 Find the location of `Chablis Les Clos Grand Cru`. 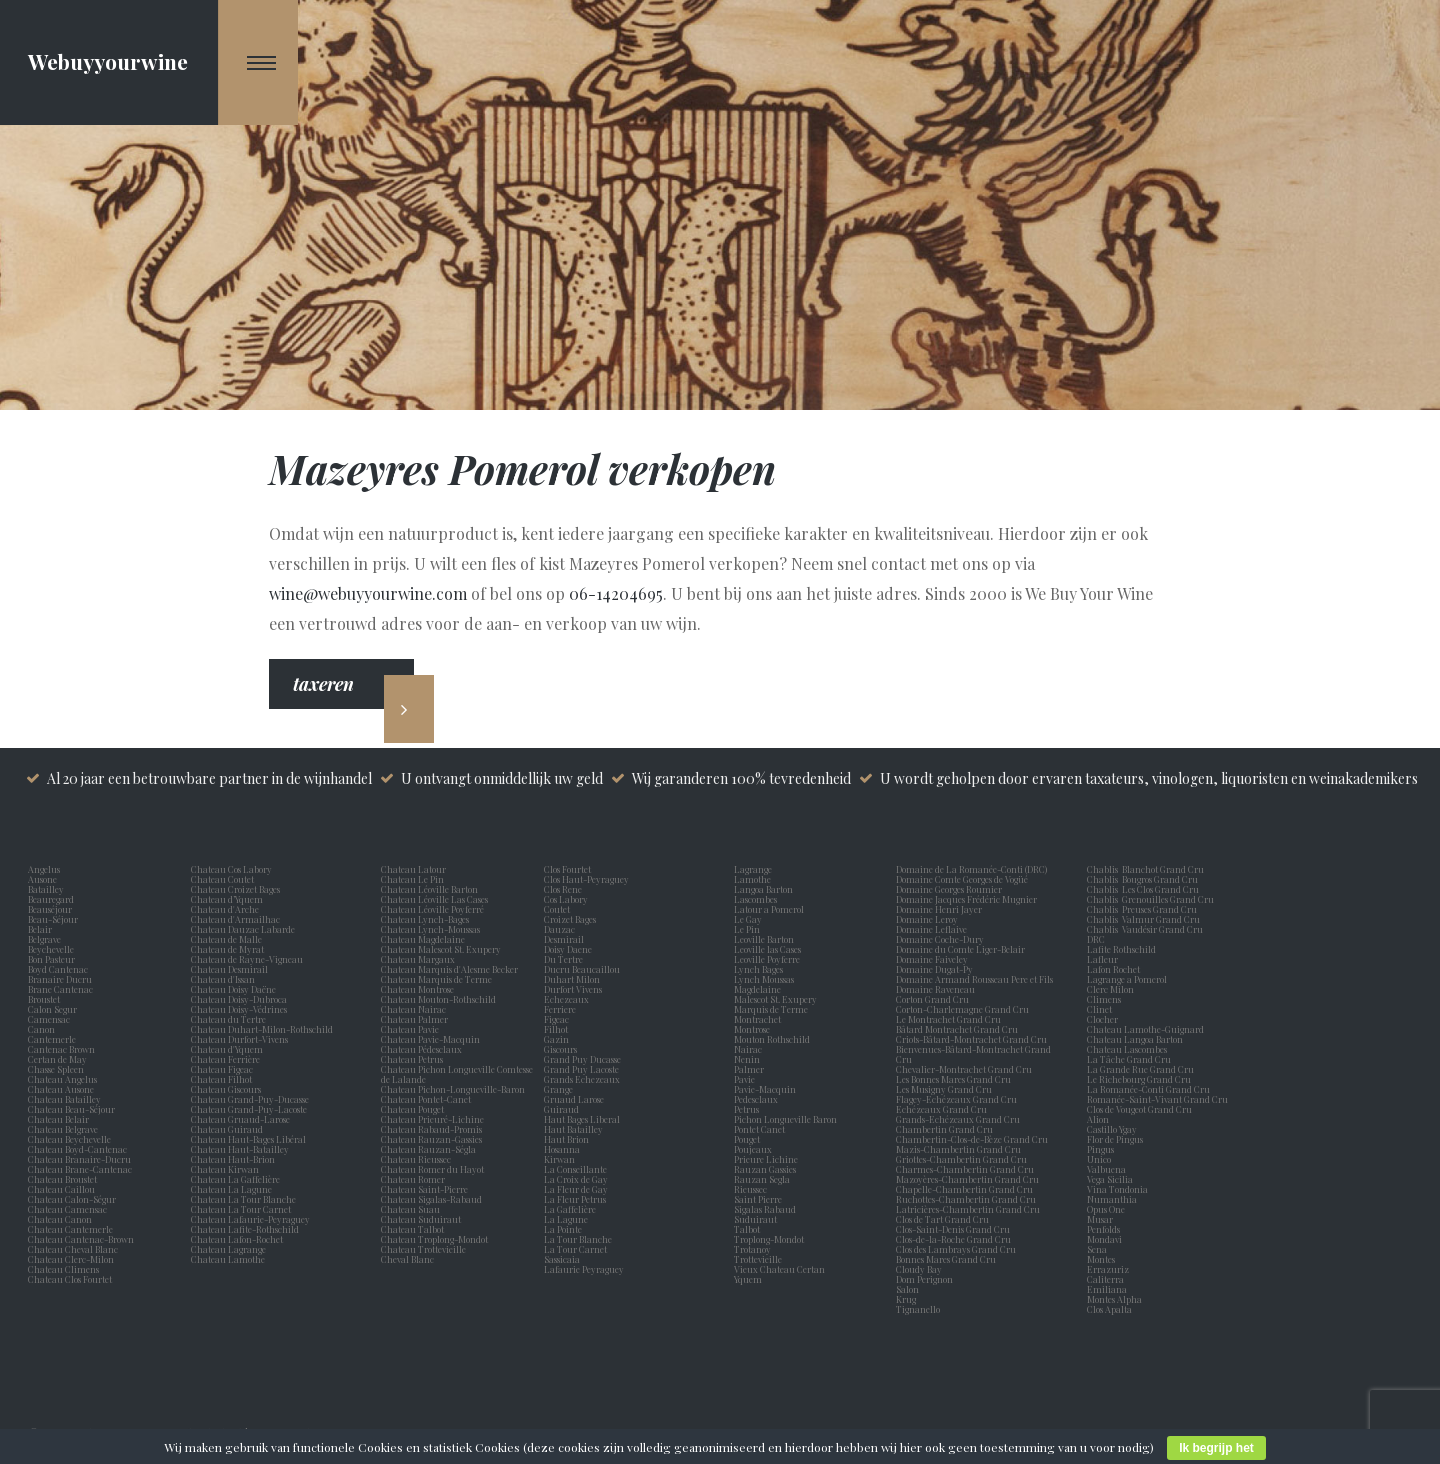

Chablis Les Clos Grand Cru is located at coordinates (1143, 889).